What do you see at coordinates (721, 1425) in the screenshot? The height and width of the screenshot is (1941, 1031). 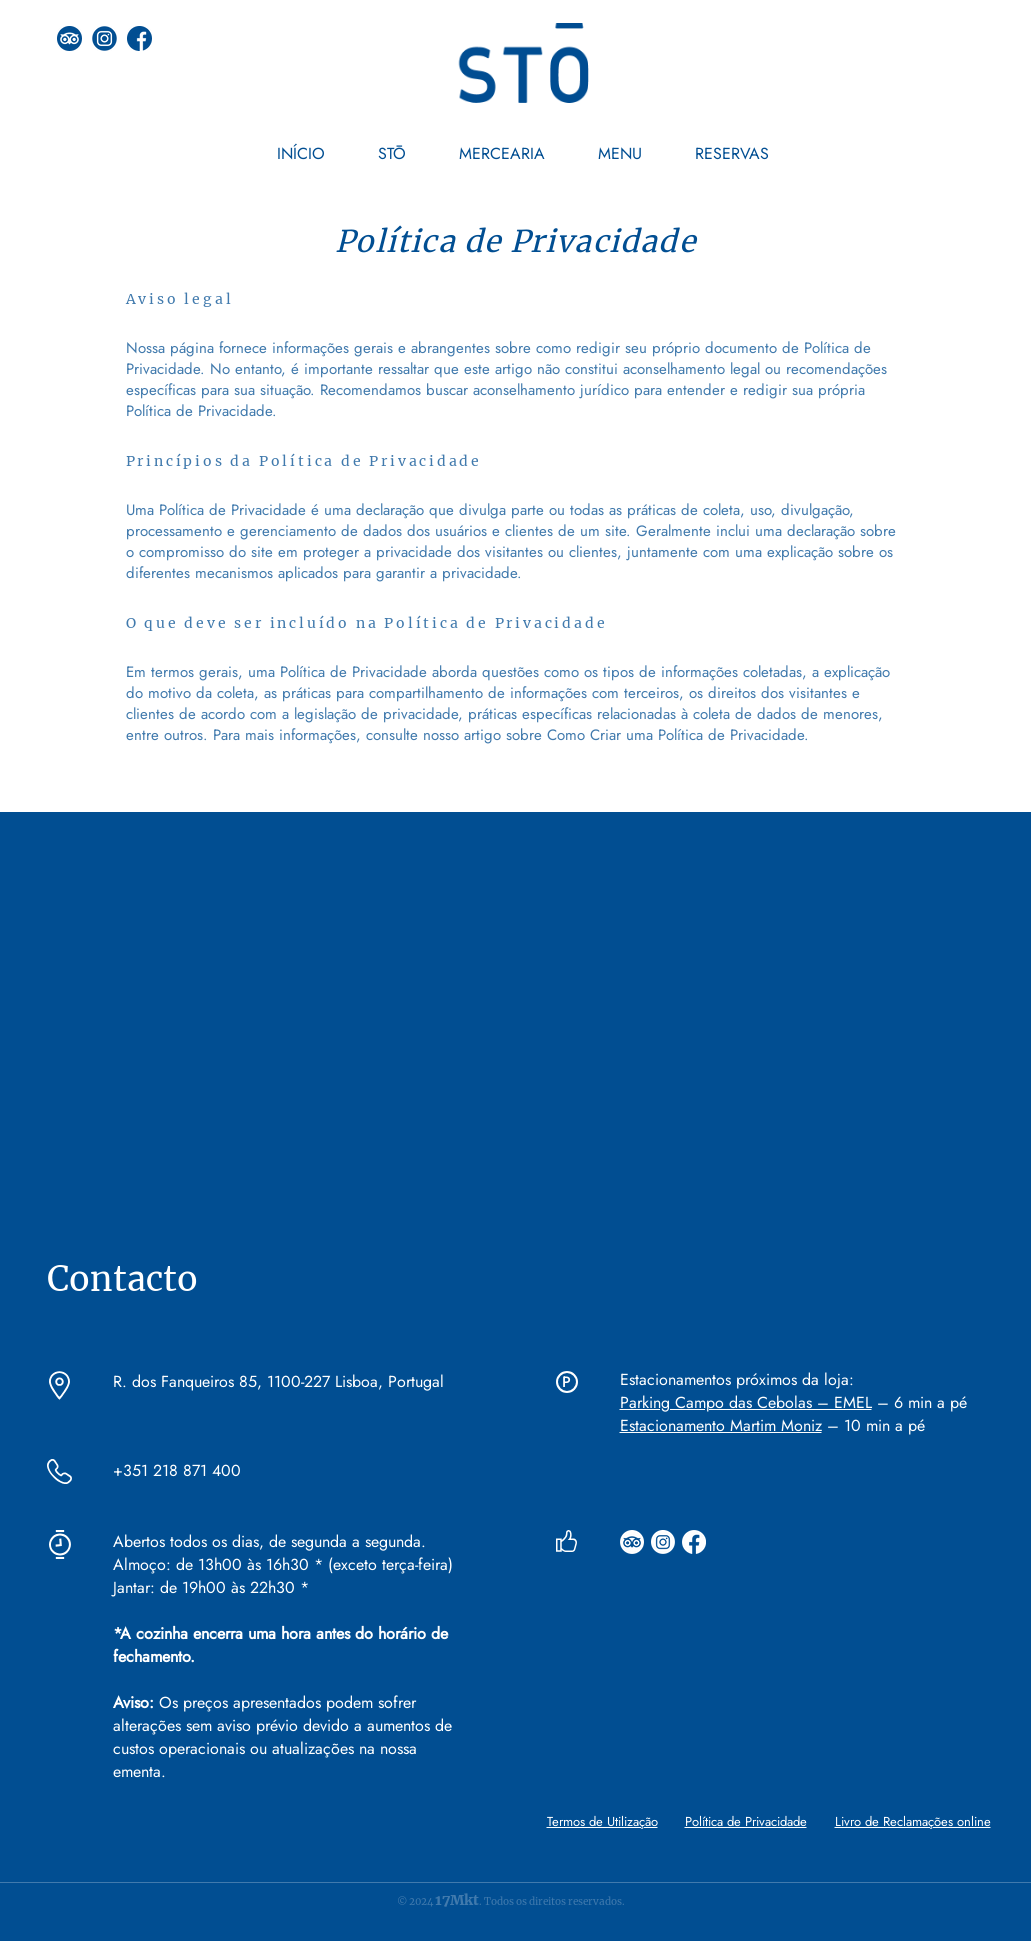 I see `Estacionamento Martim Moniz` at bounding box center [721, 1425].